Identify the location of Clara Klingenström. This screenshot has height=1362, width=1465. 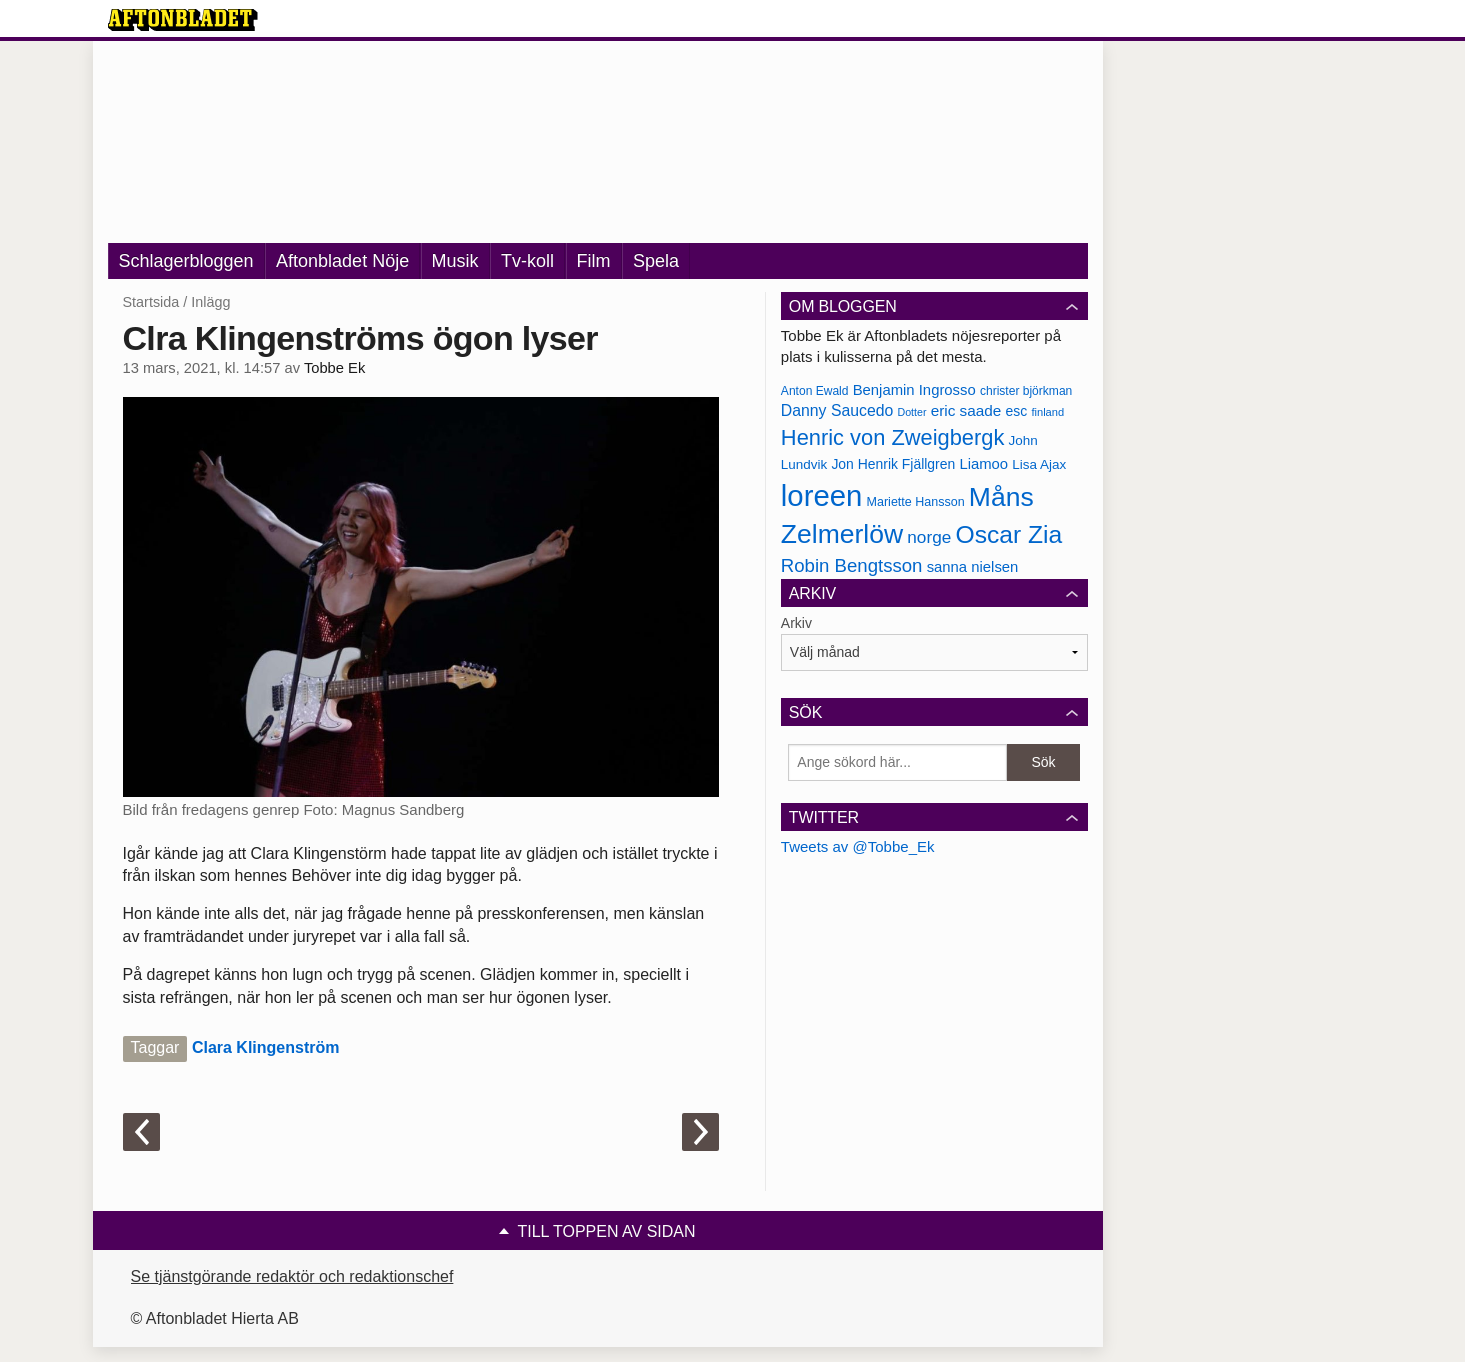
(266, 1047).